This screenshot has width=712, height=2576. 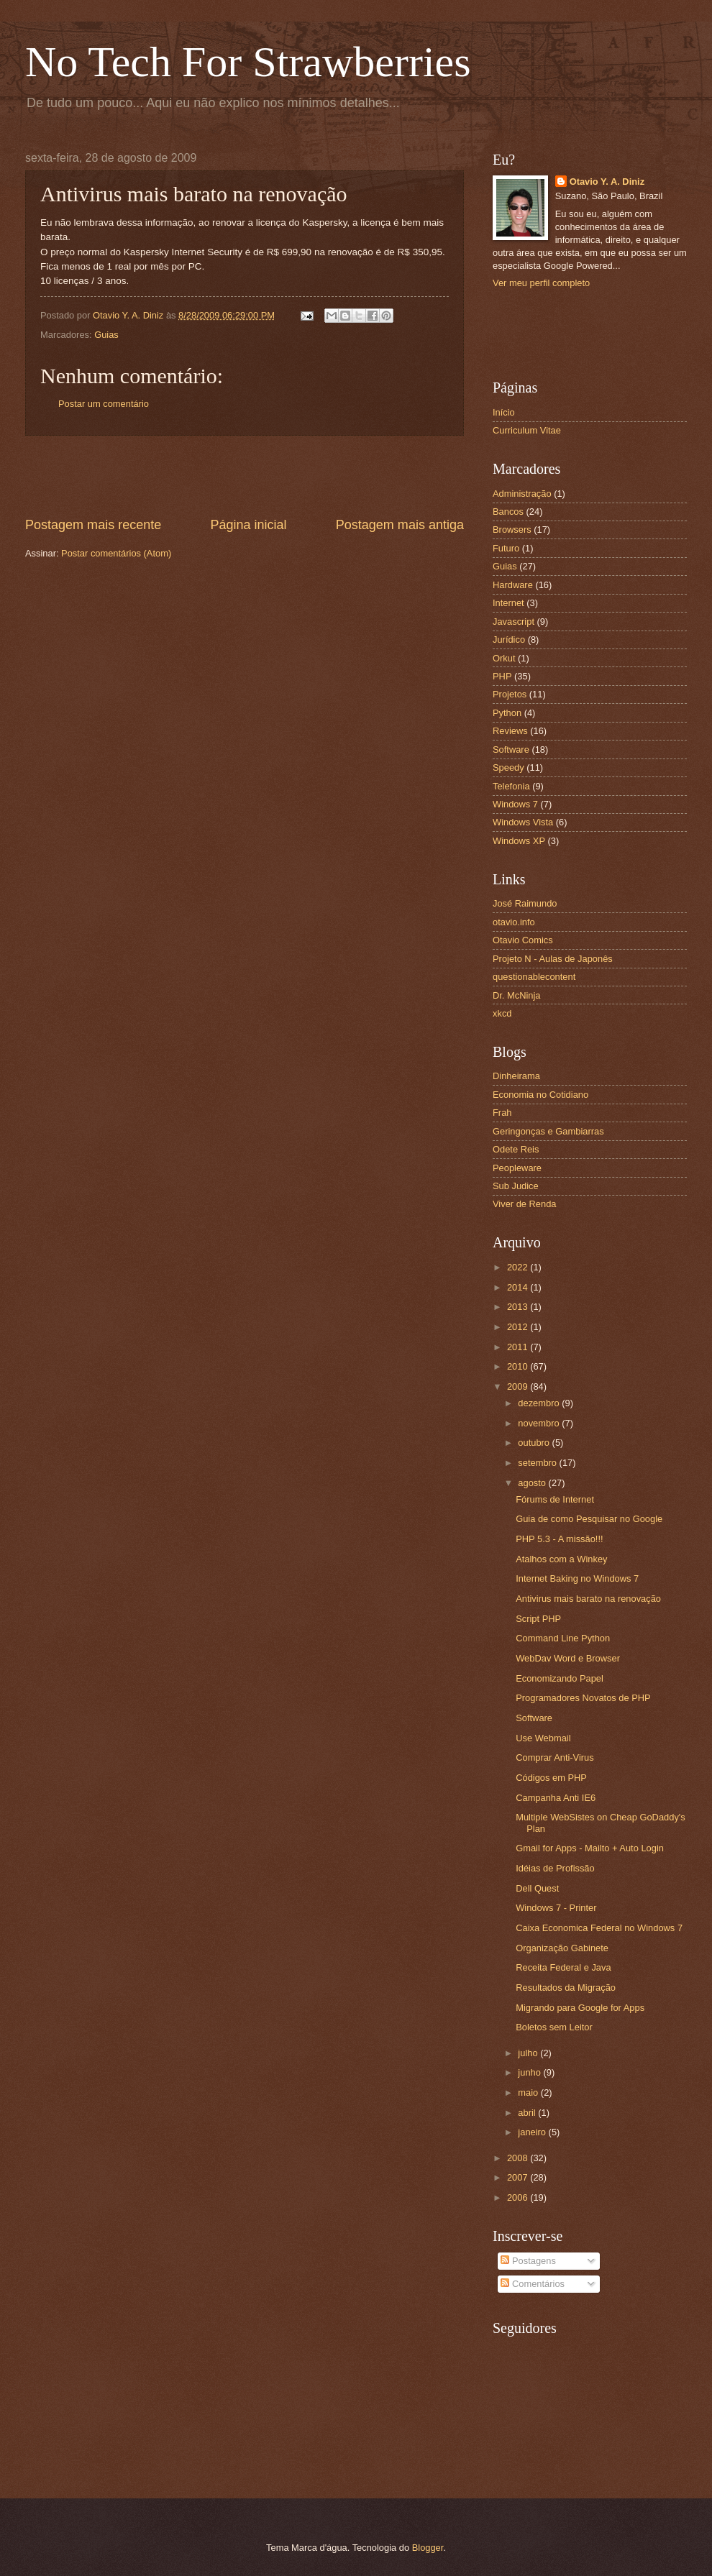 I want to click on Futuro, so click(x=506, y=548).